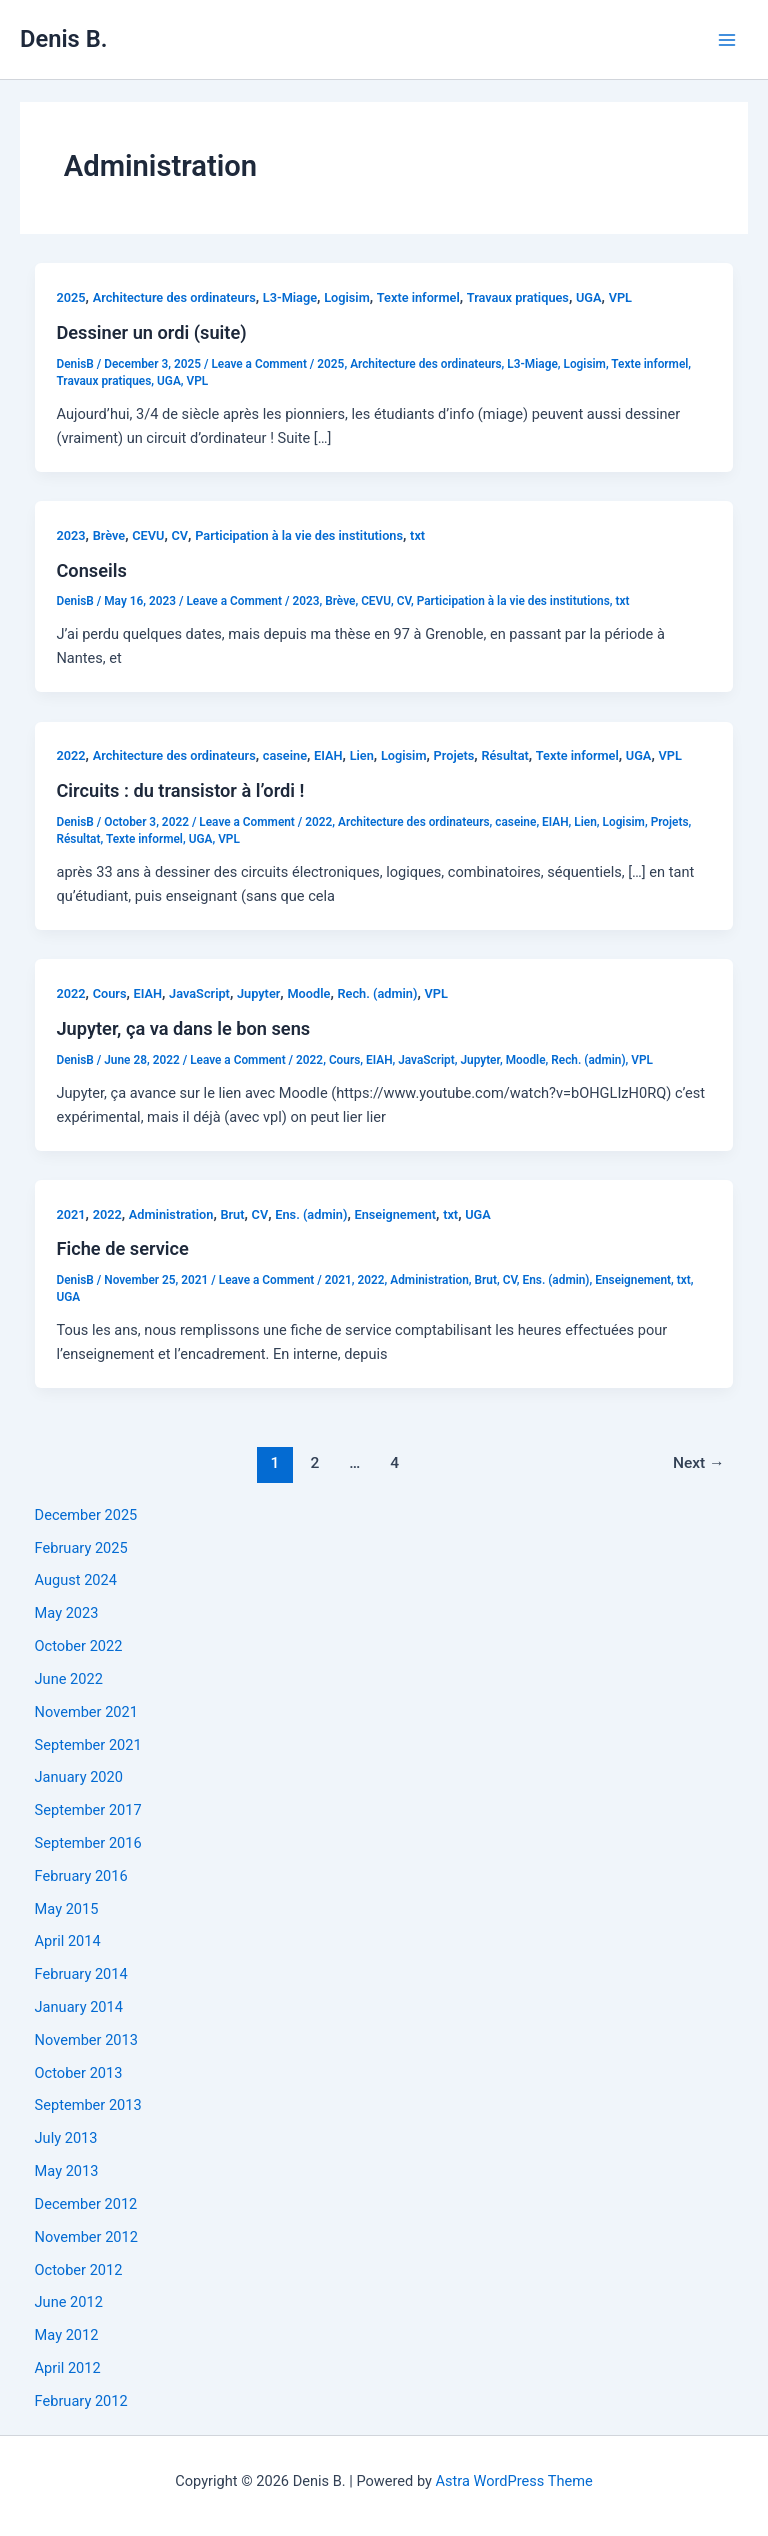  I want to click on Next, so click(699, 1463).